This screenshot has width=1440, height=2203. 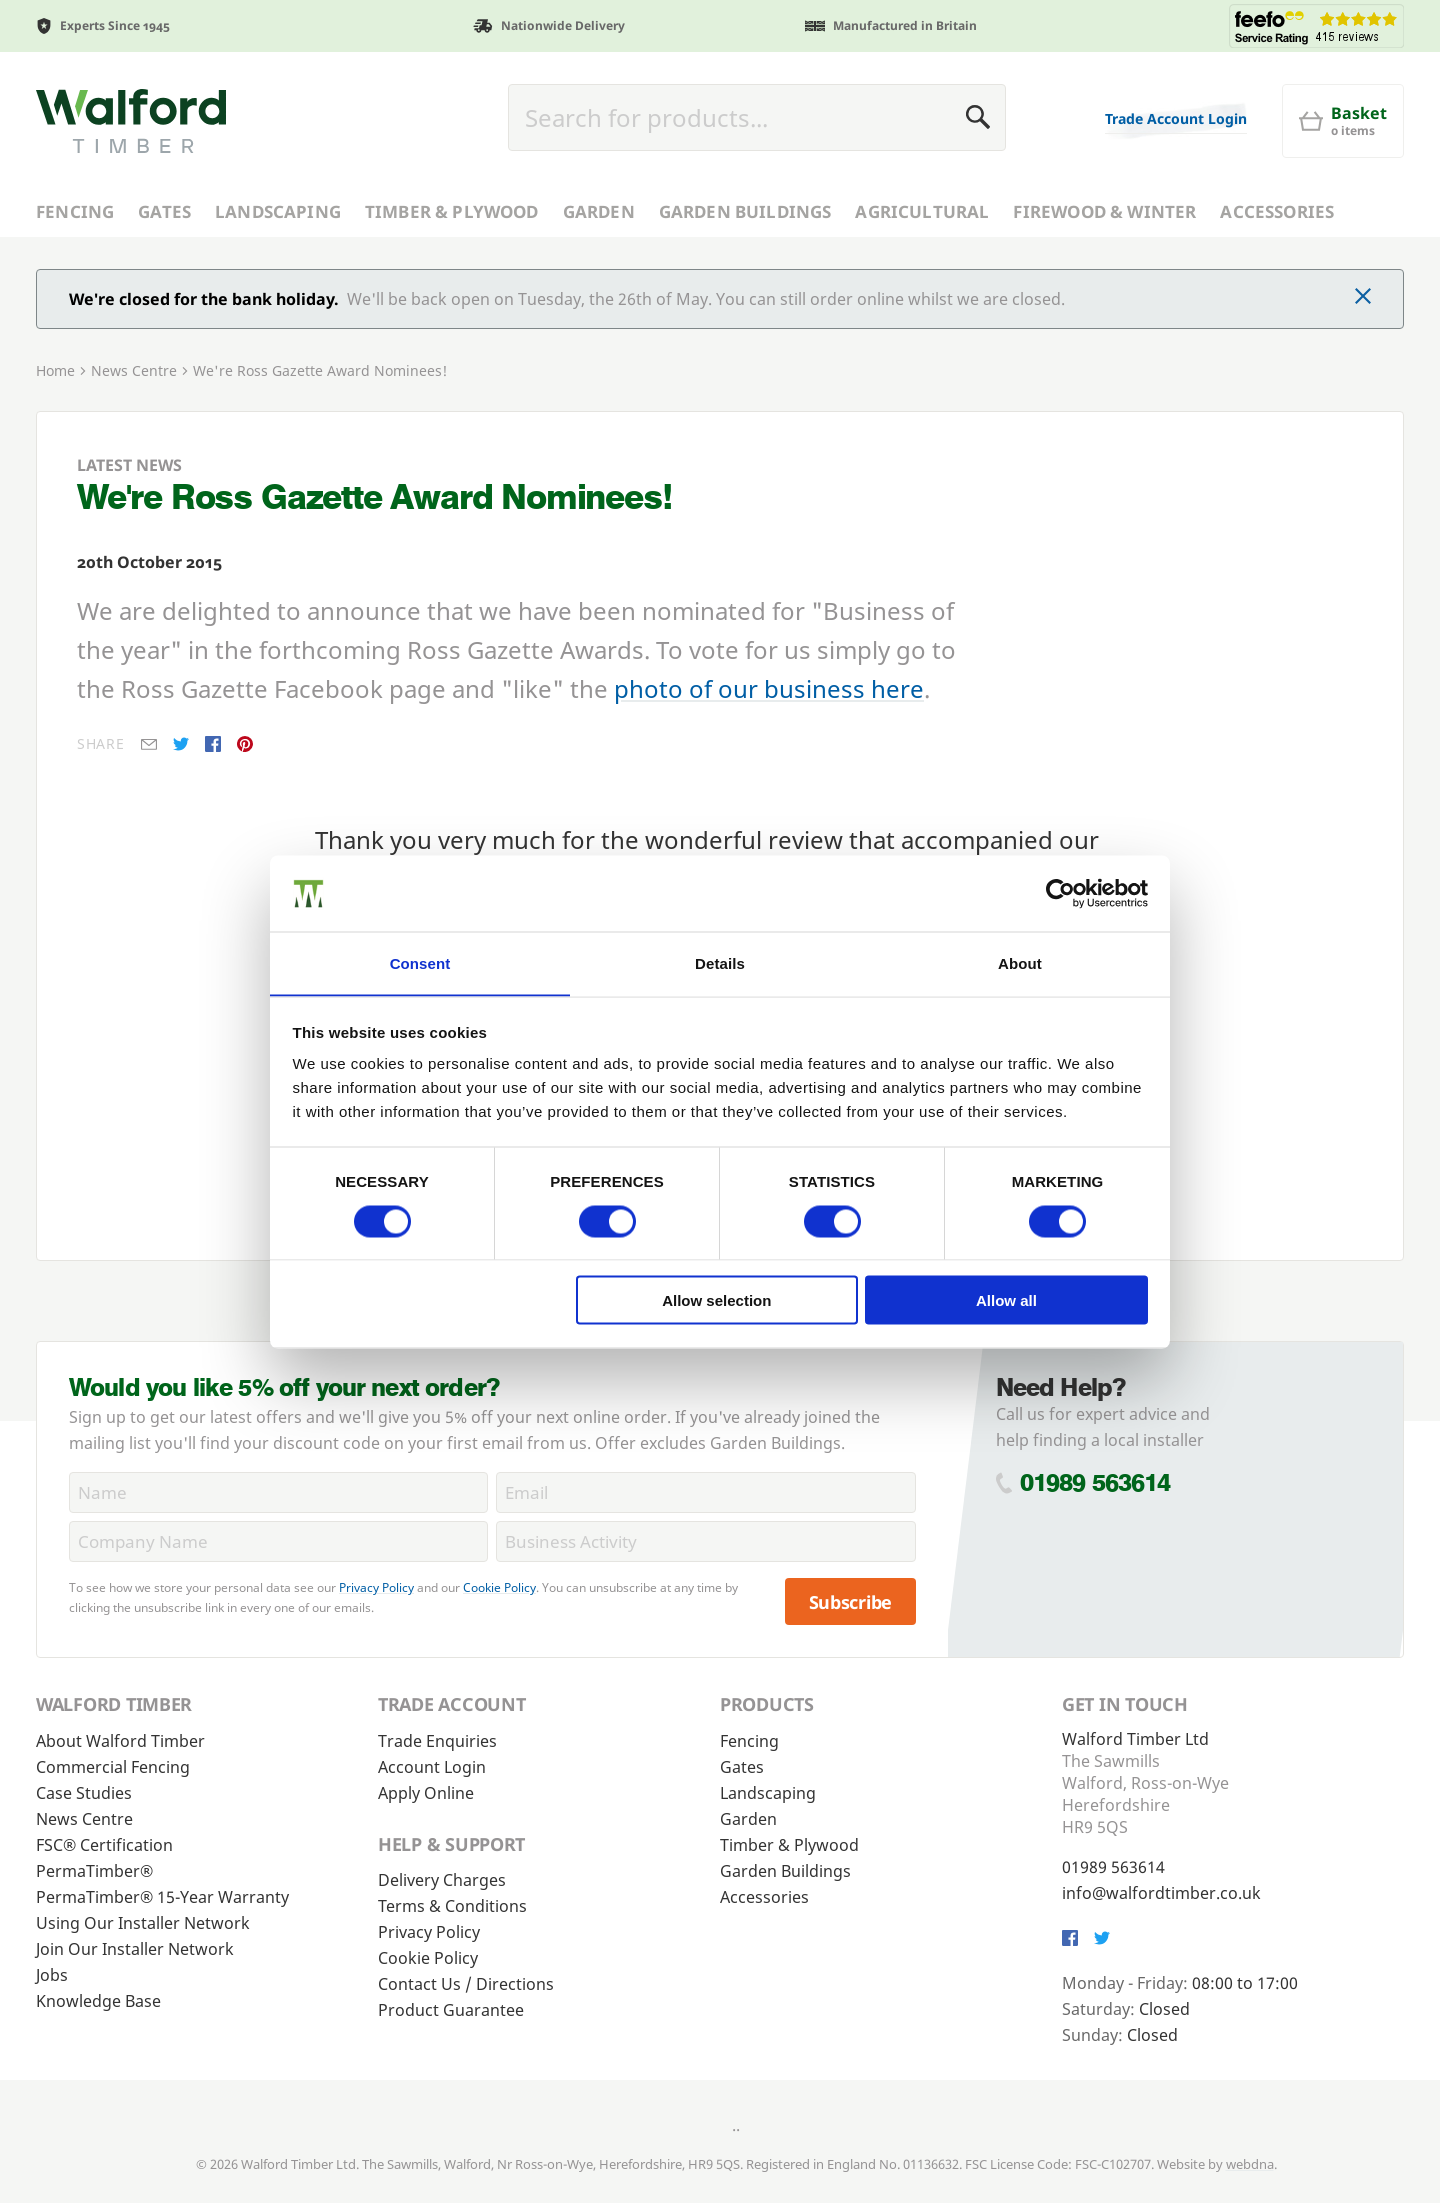 I want to click on Subscribe, so click(x=851, y=1601).